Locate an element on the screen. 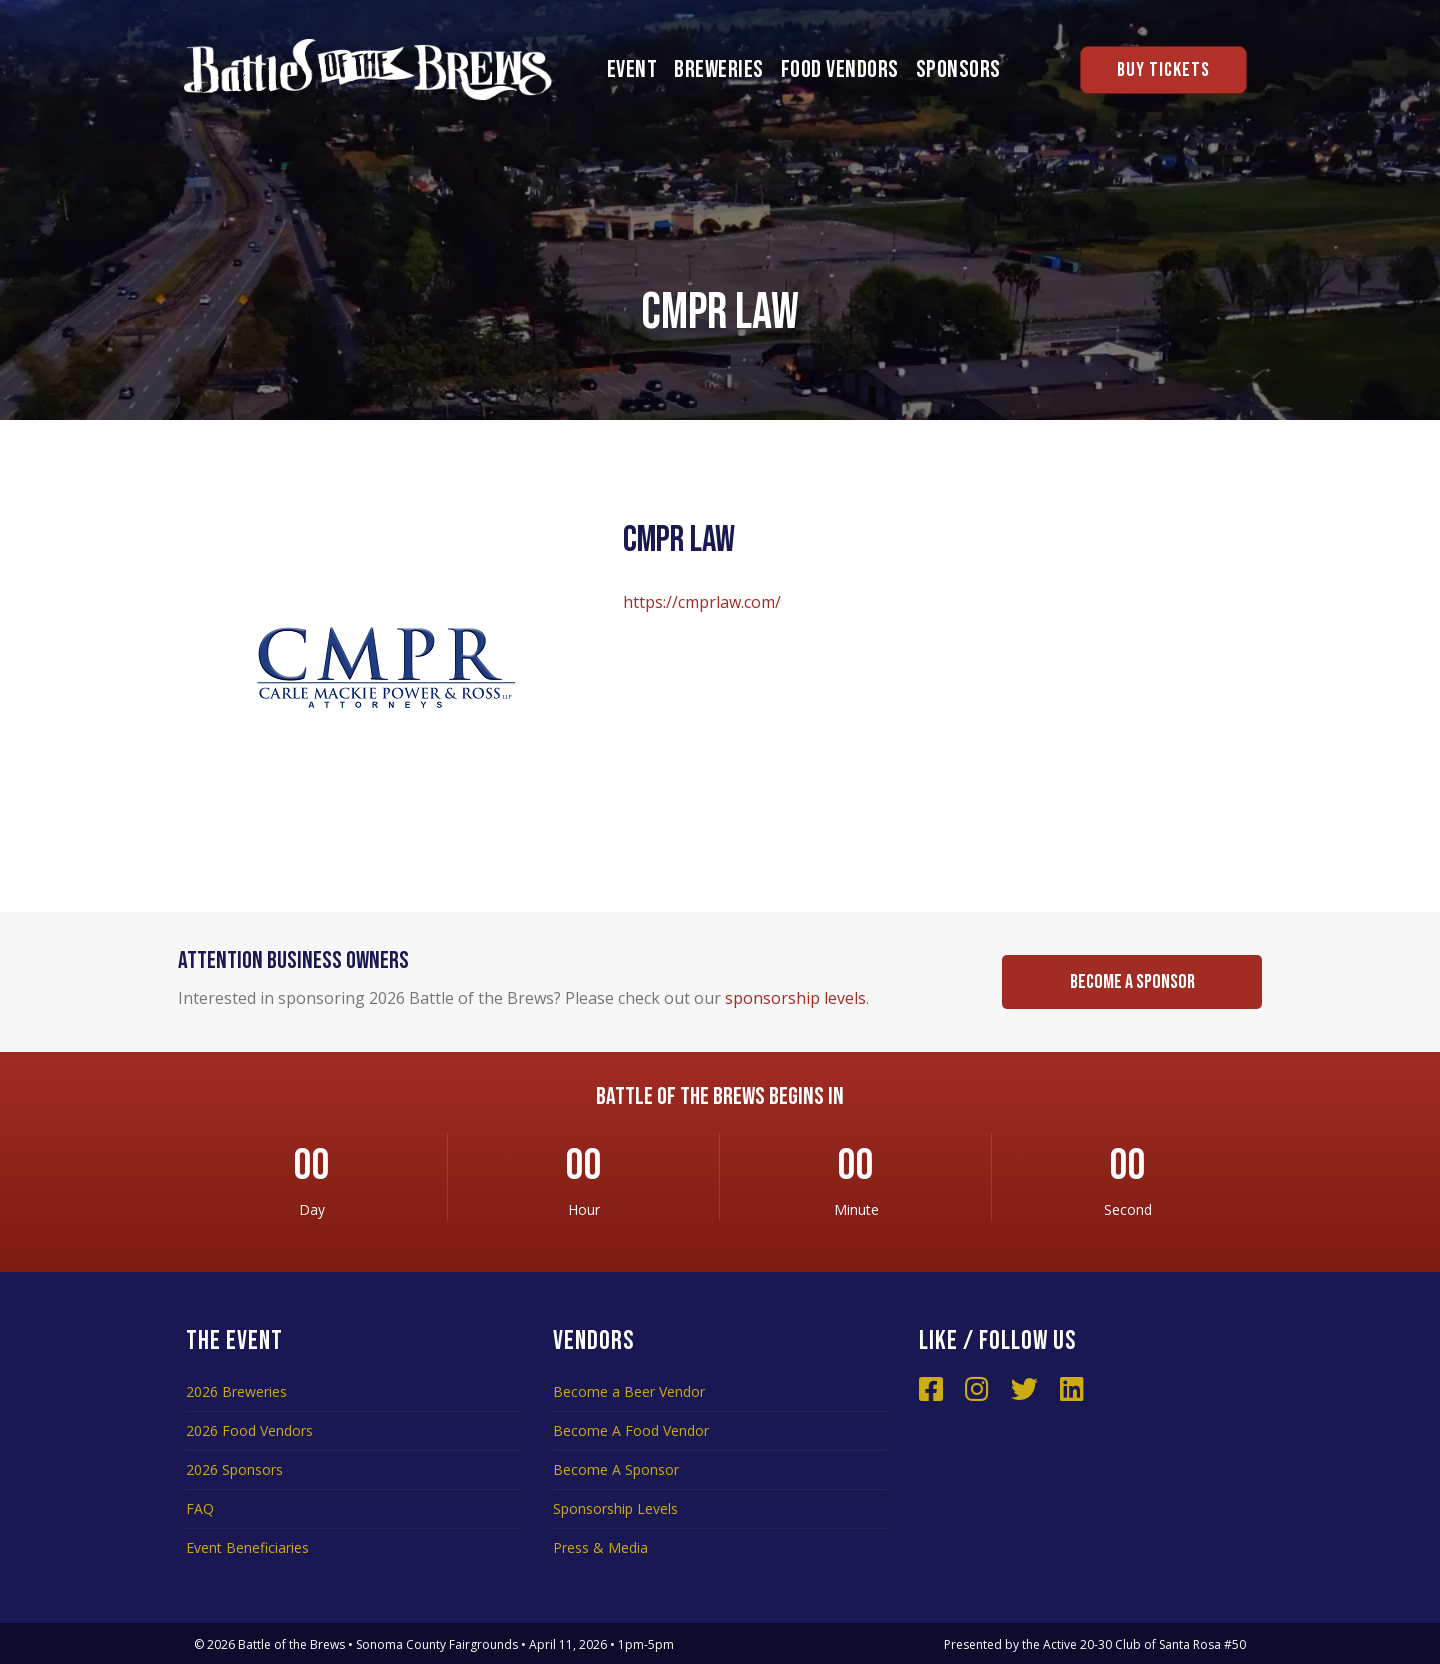 The height and width of the screenshot is (1664, 1440). 2026 Breweries is located at coordinates (236, 1391).